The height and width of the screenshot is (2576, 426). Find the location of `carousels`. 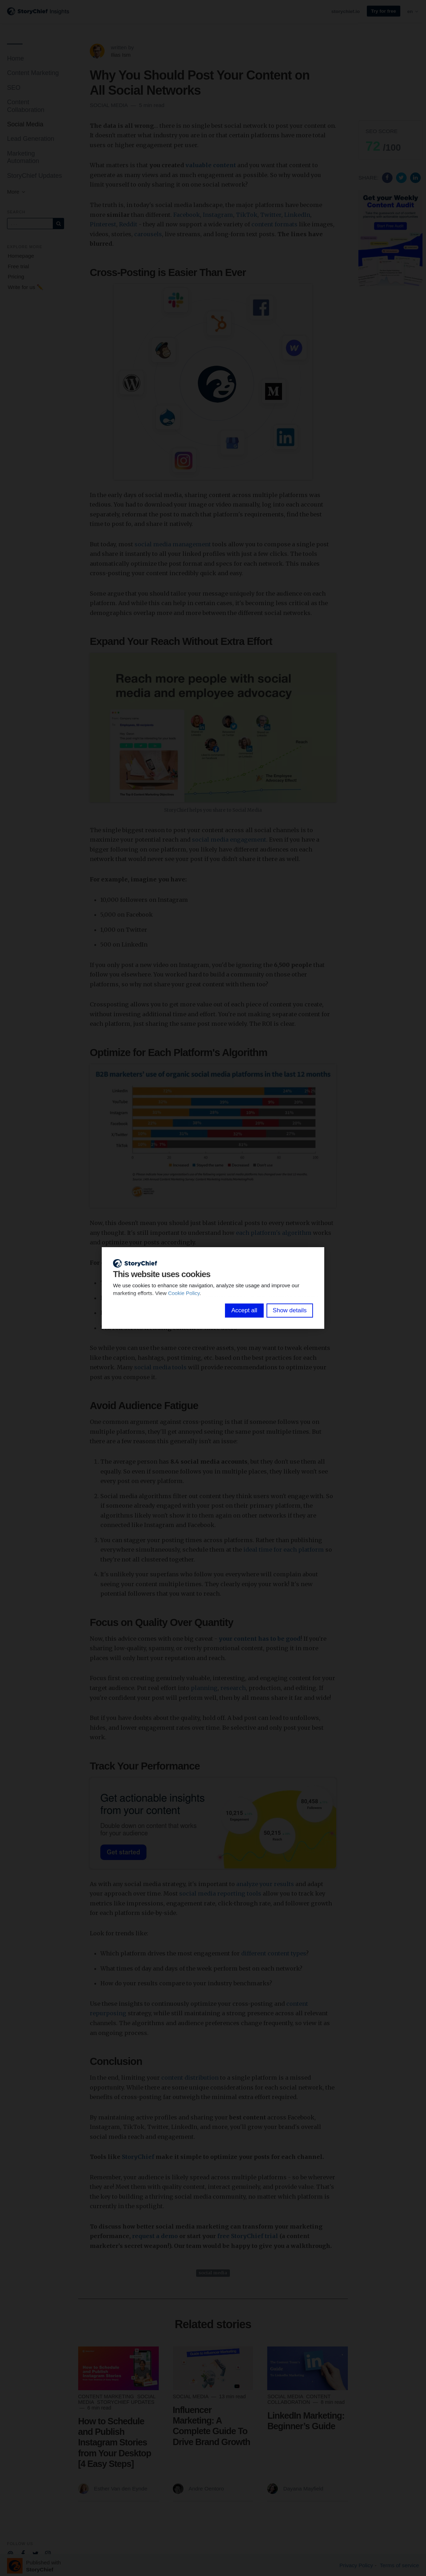

carousels is located at coordinates (148, 234).